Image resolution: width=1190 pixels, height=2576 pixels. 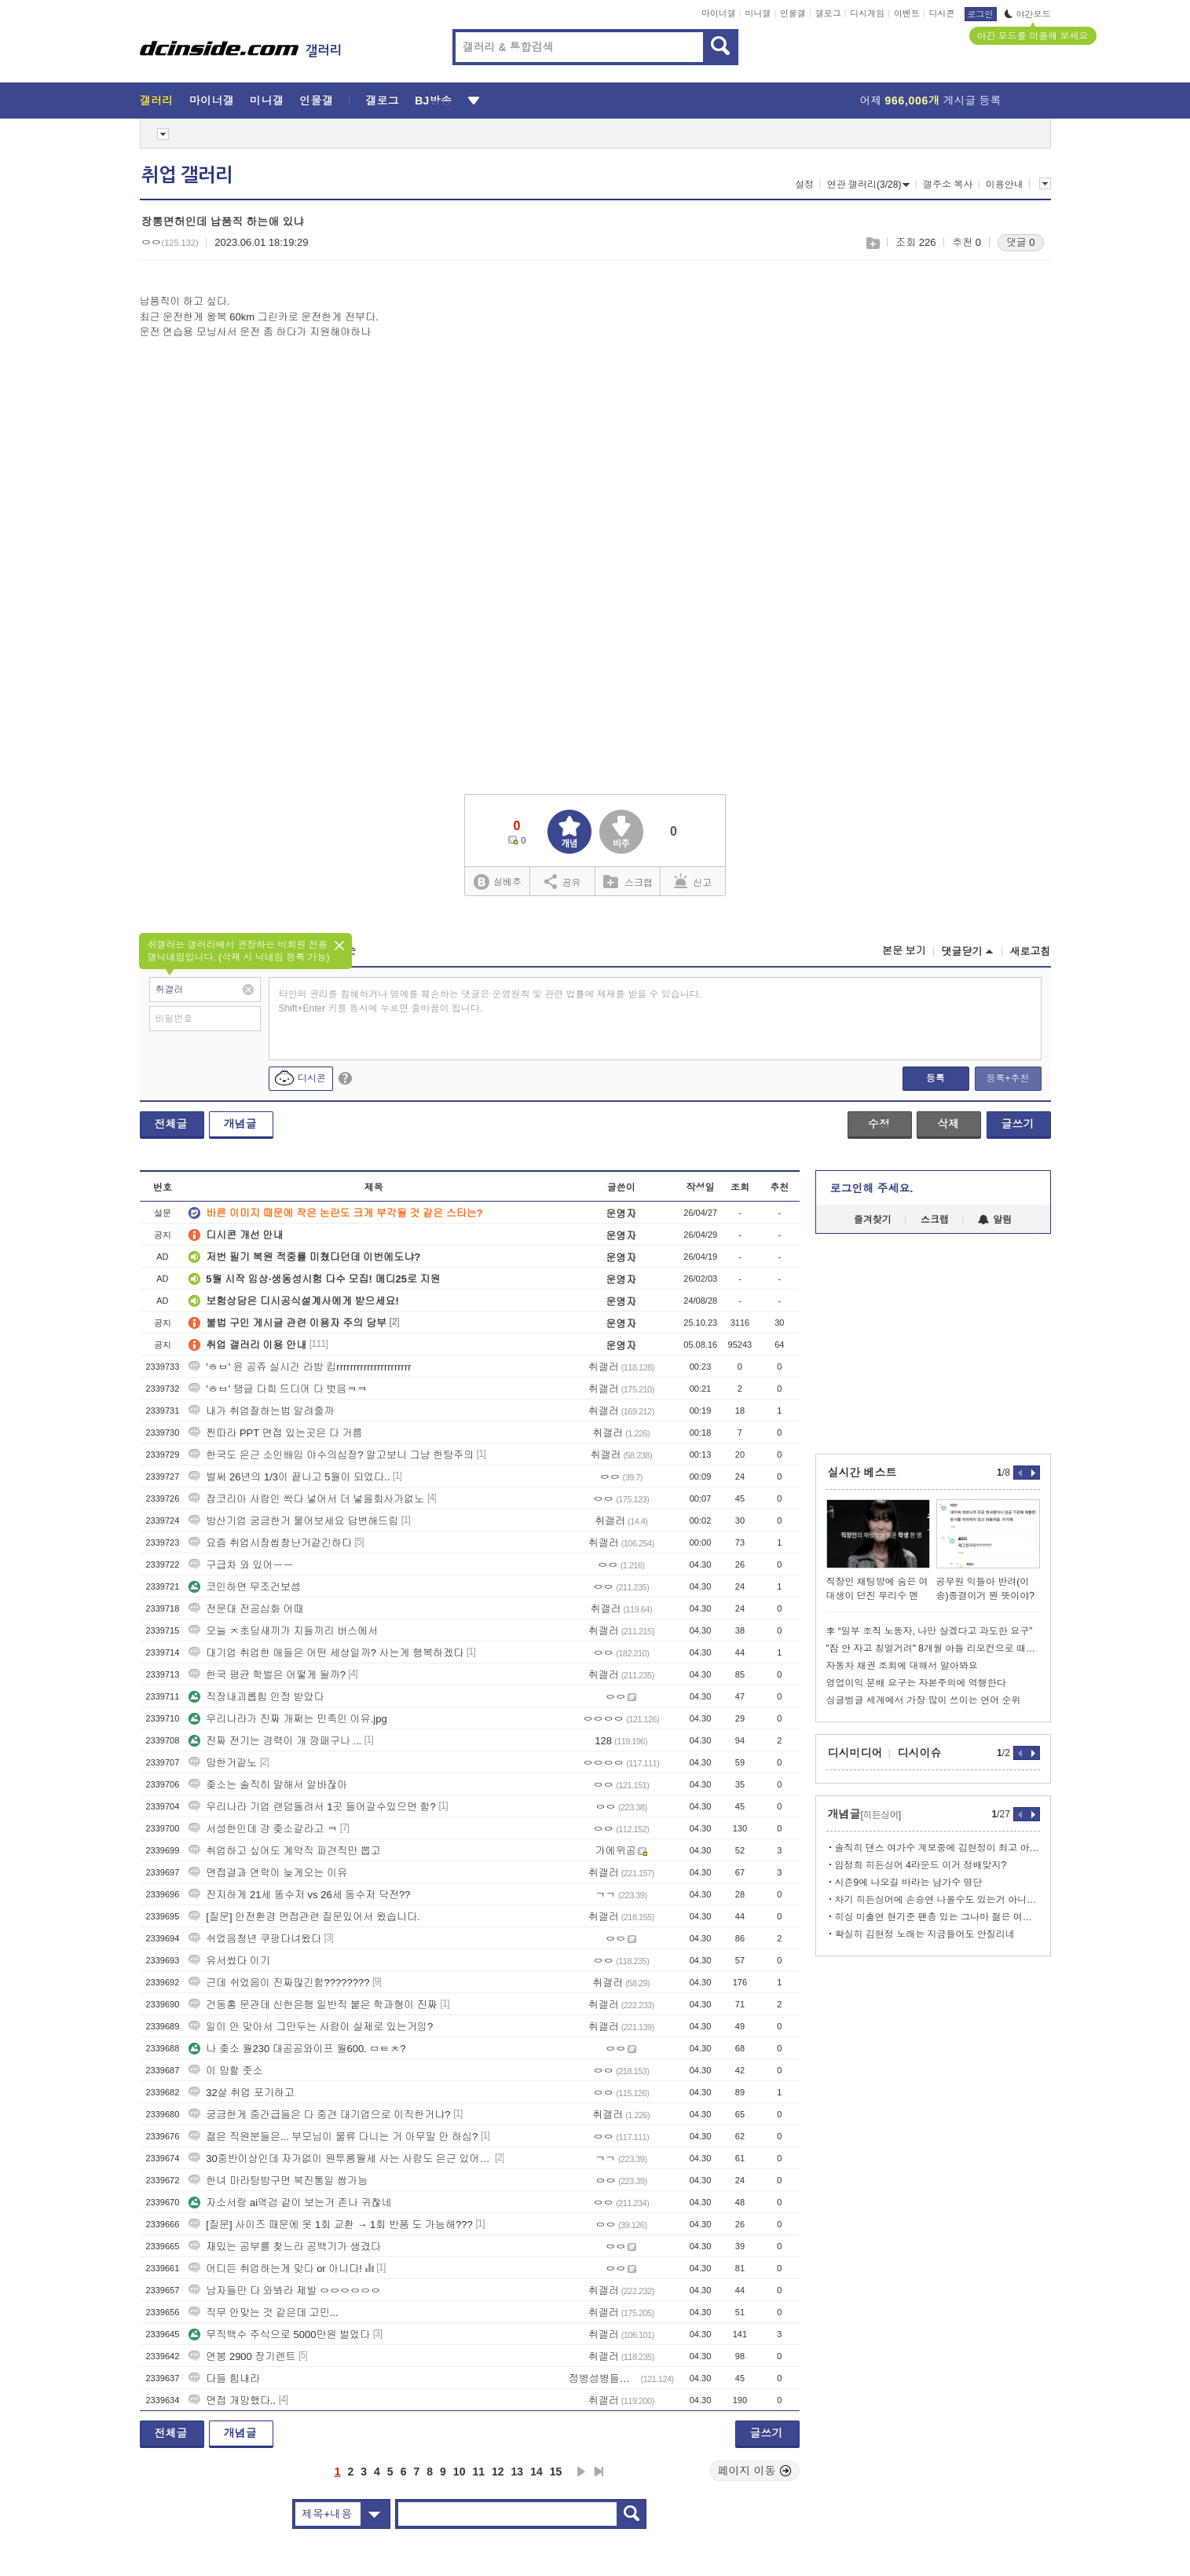 What do you see at coordinates (300, 1367) in the screenshot?
I see `'ㅎㅂ' 윤 공쥬 실시간 라방 킴rrrrrrrrrrrrrrrrrrrrrr` at bounding box center [300, 1367].